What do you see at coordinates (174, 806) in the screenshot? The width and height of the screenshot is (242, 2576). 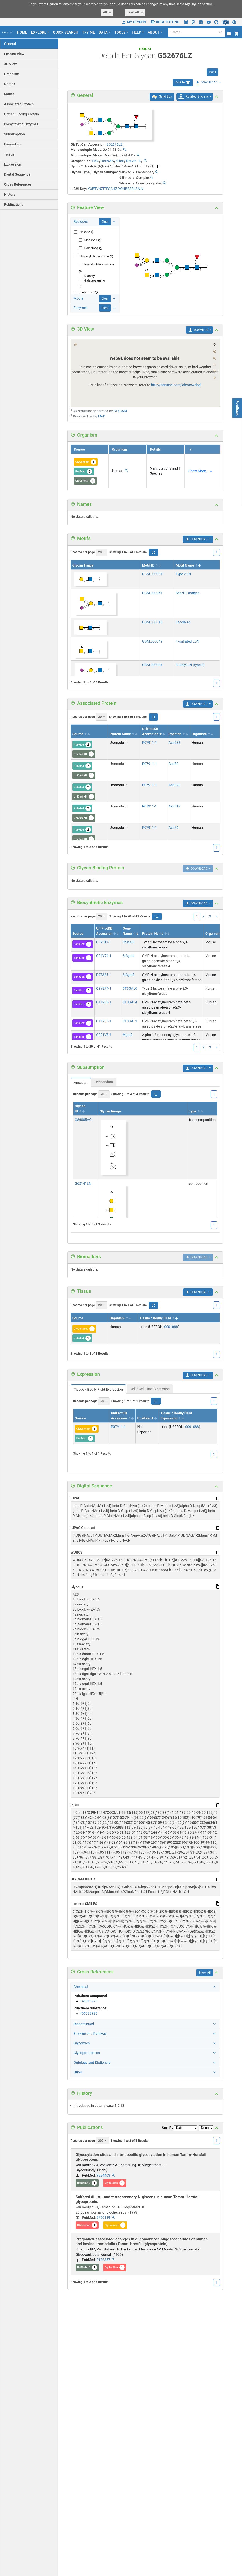 I see `Asn513 [View siteview details]` at bounding box center [174, 806].